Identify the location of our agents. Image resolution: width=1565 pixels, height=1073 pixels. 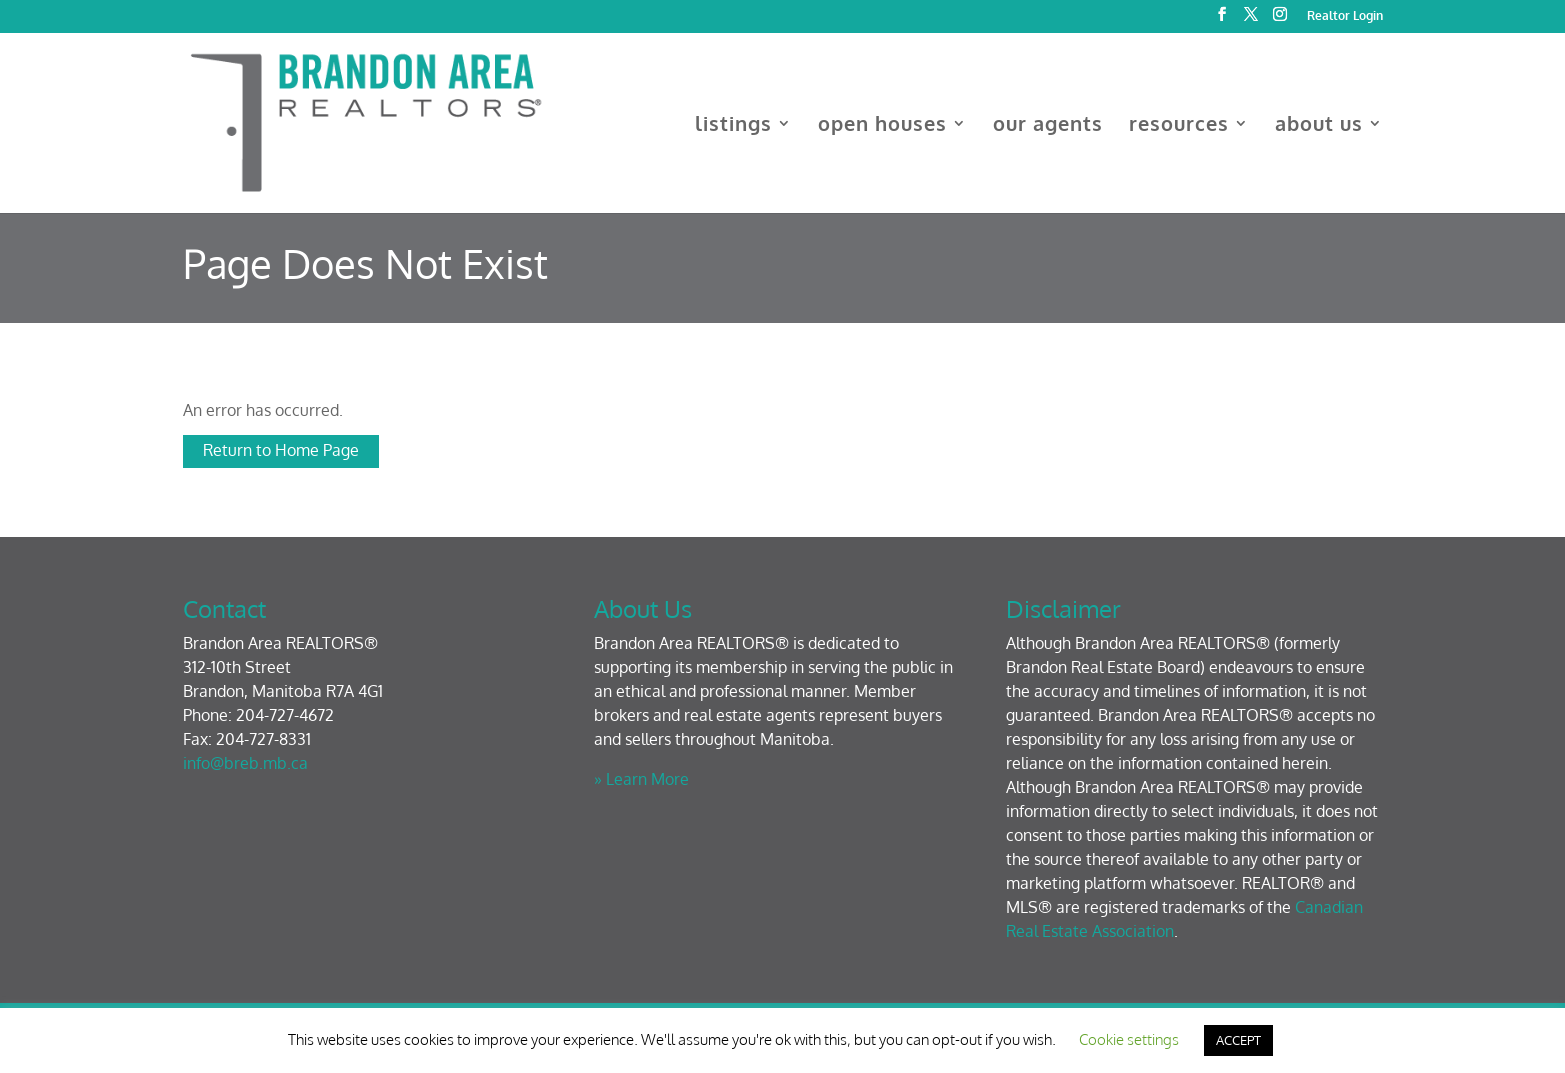
(1048, 126).